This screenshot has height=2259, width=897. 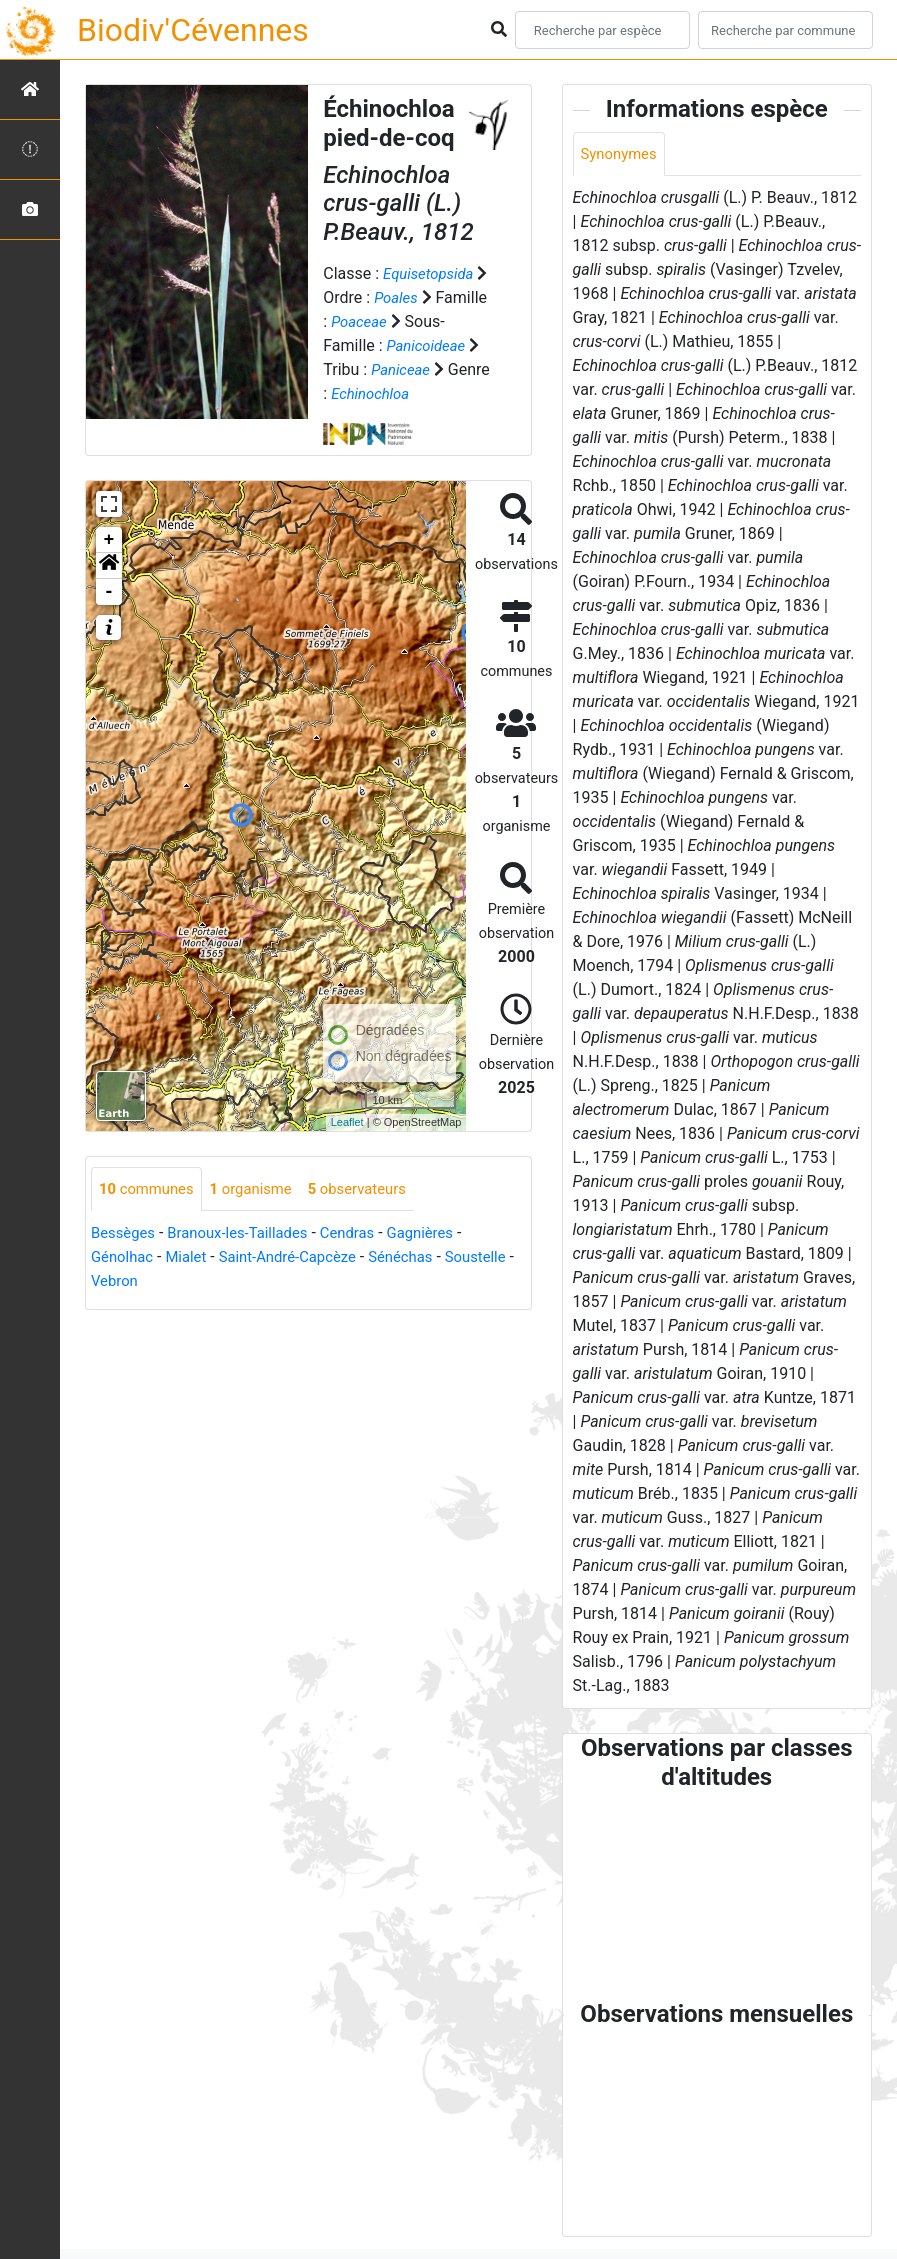 I want to click on Soustelle, so click(x=124, y=1306).